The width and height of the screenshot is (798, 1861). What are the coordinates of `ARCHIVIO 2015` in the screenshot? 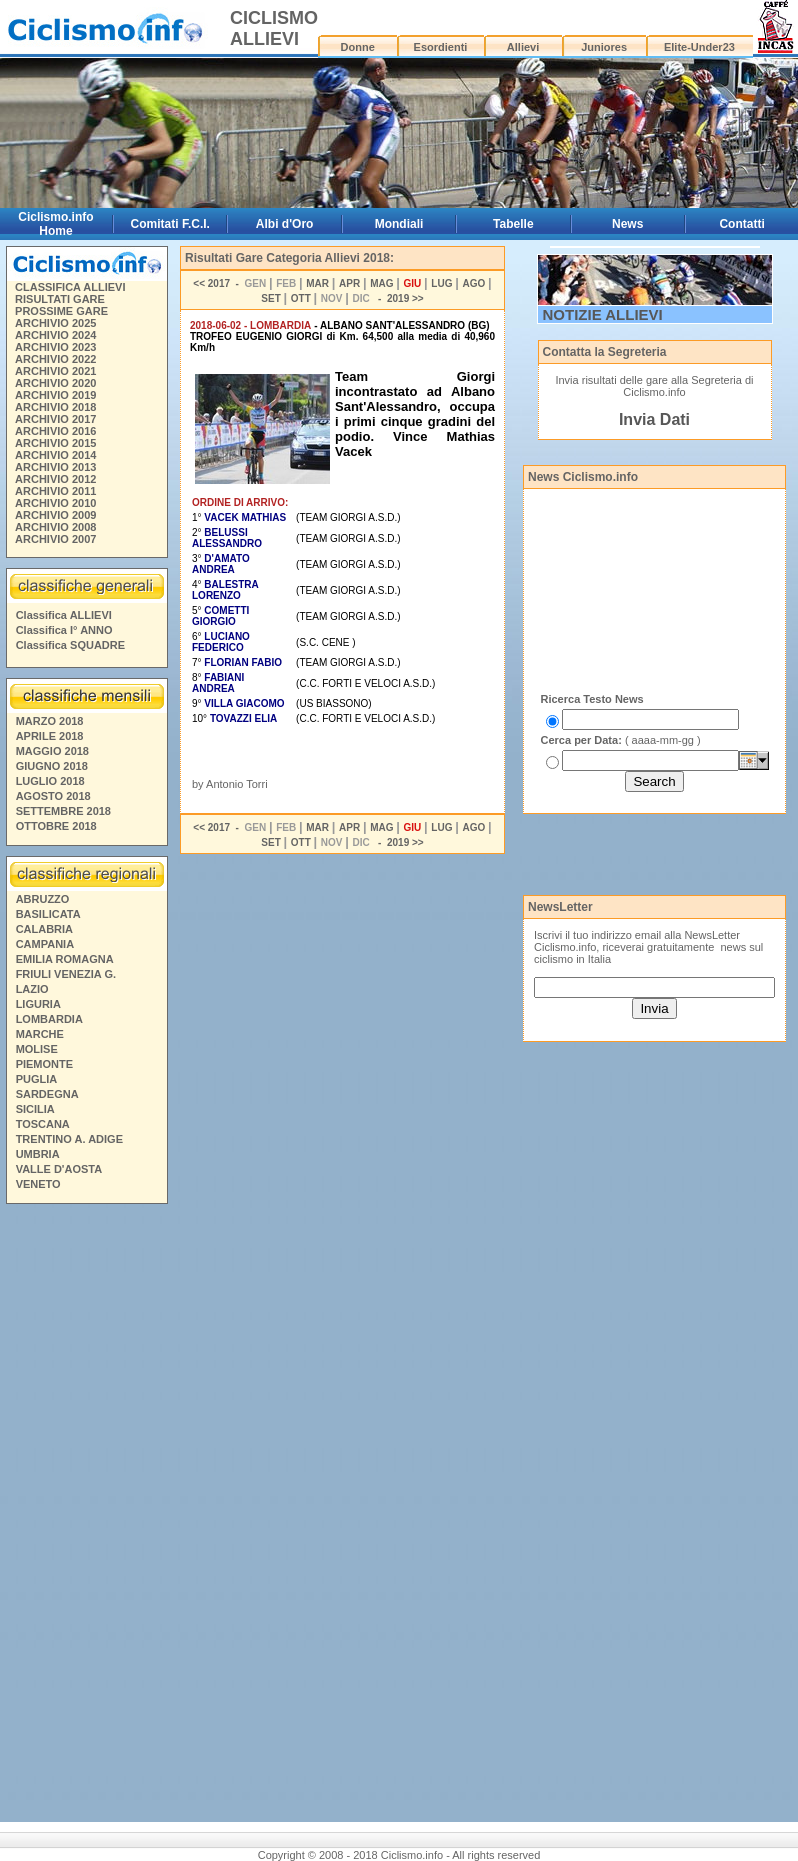 It's located at (55, 443).